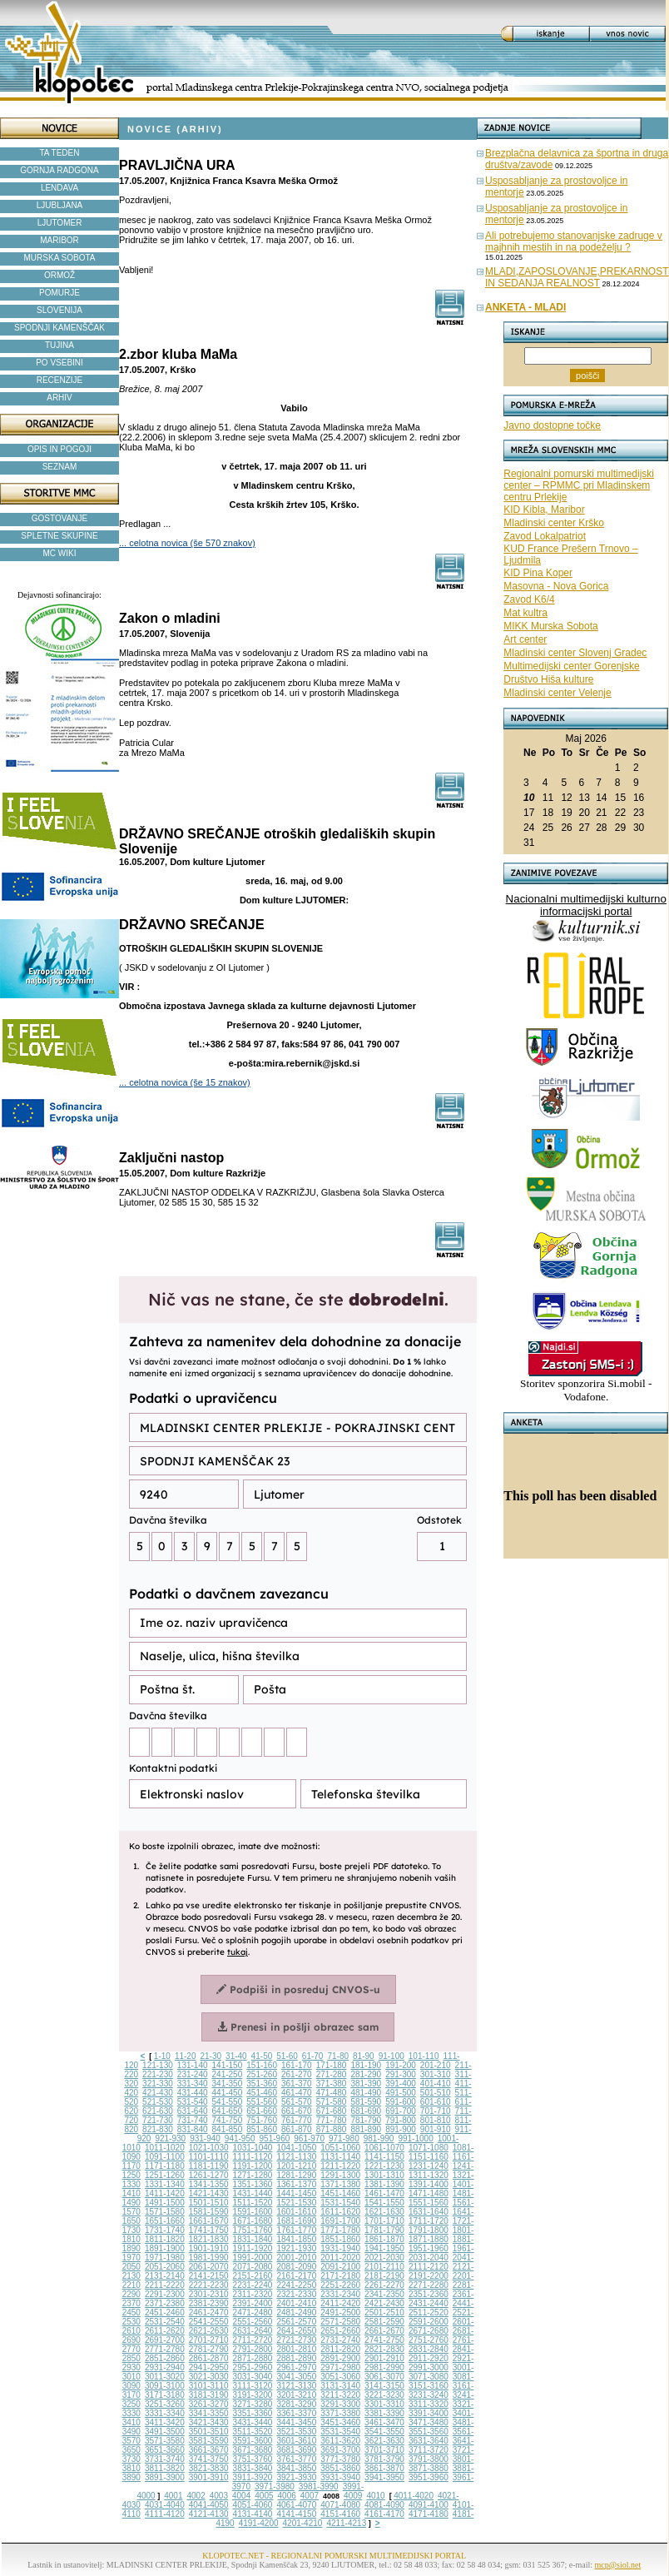 This screenshot has width=669, height=2576. Describe the element at coordinates (577, 277) in the screenshot. I see `MLADI,ZAPOSLOVANJE,PREKARNOST IN SEDANJA REALNOST` at that location.